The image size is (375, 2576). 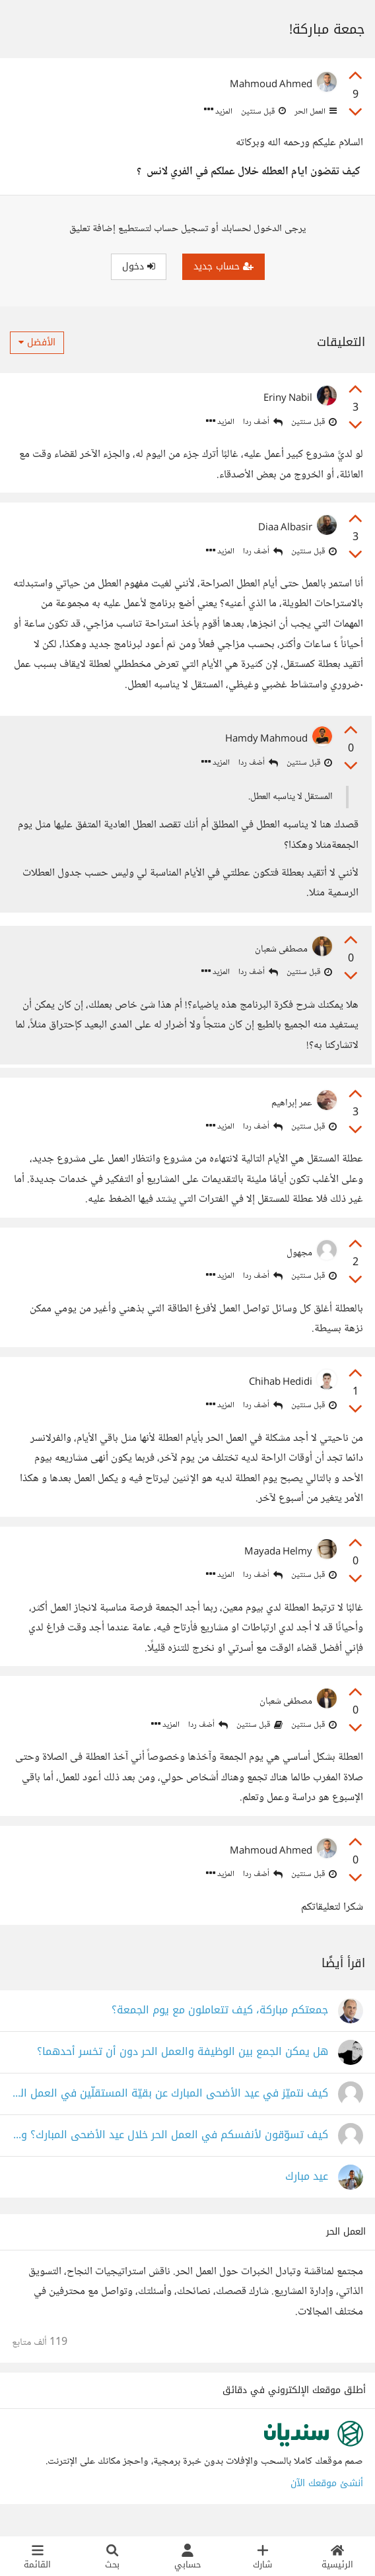 I want to click on كيف تسوّقون لأنفسكم في العمل الحر خلال عيد الأضحى المبارك؟ وماذا يفوتني؟, so click(x=170, y=2146).